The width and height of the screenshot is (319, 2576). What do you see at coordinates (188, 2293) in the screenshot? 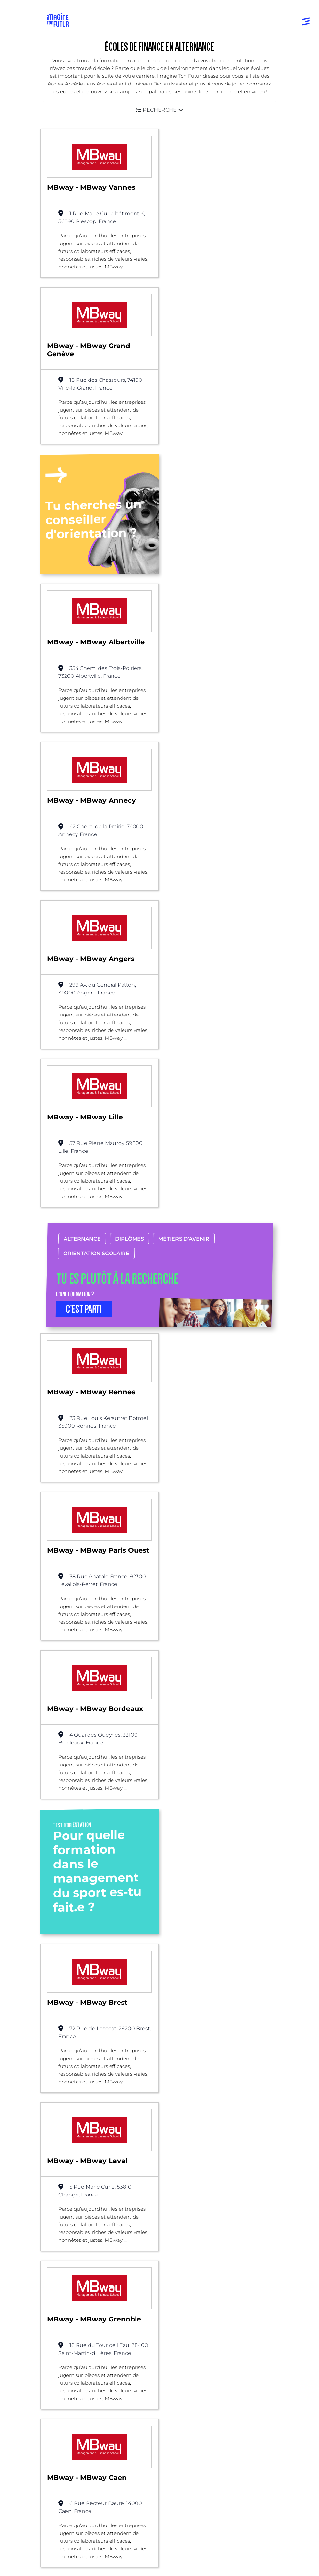
I see `Par centre d’intêret` at bounding box center [188, 2293].